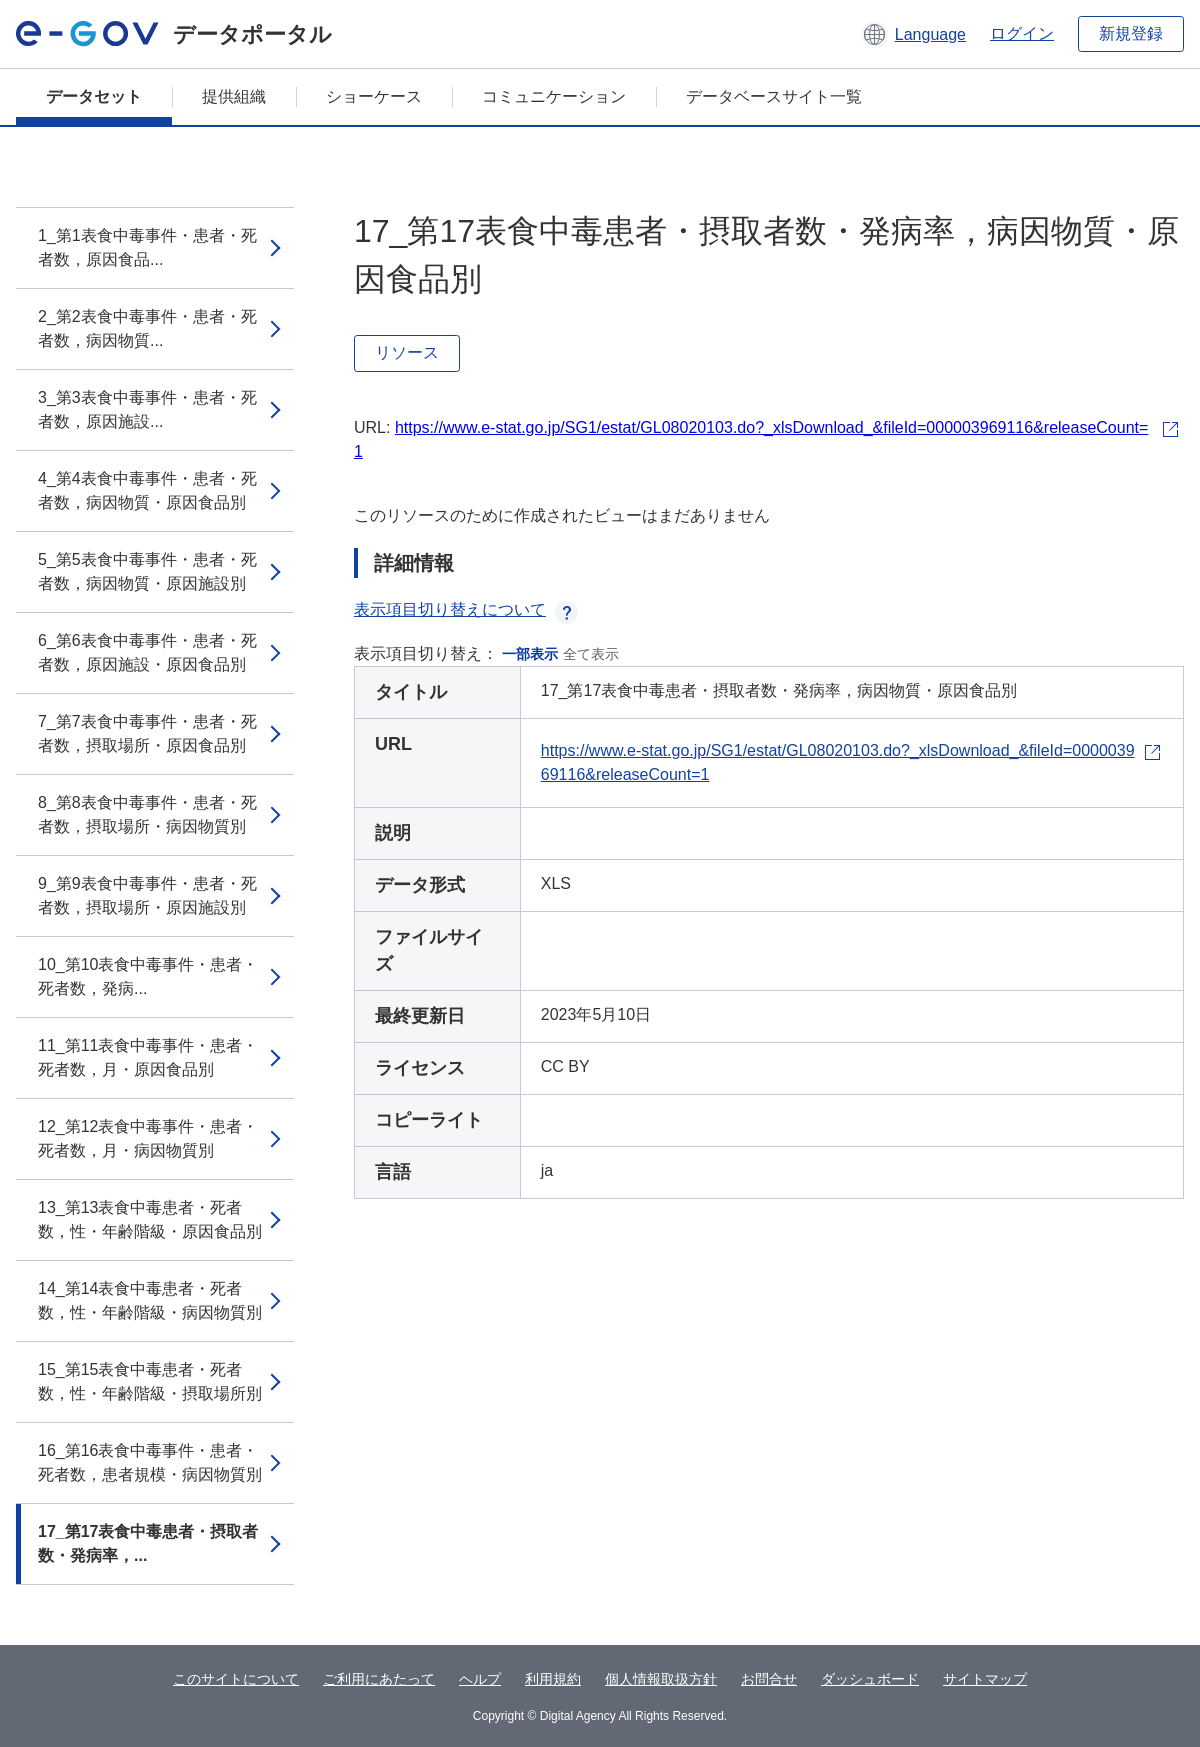 The width and height of the screenshot is (1200, 1747). Describe the element at coordinates (148, 1543) in the screenshot. I see `17_第17表食中毒患者・摂取者数・発病率，...` at that location.